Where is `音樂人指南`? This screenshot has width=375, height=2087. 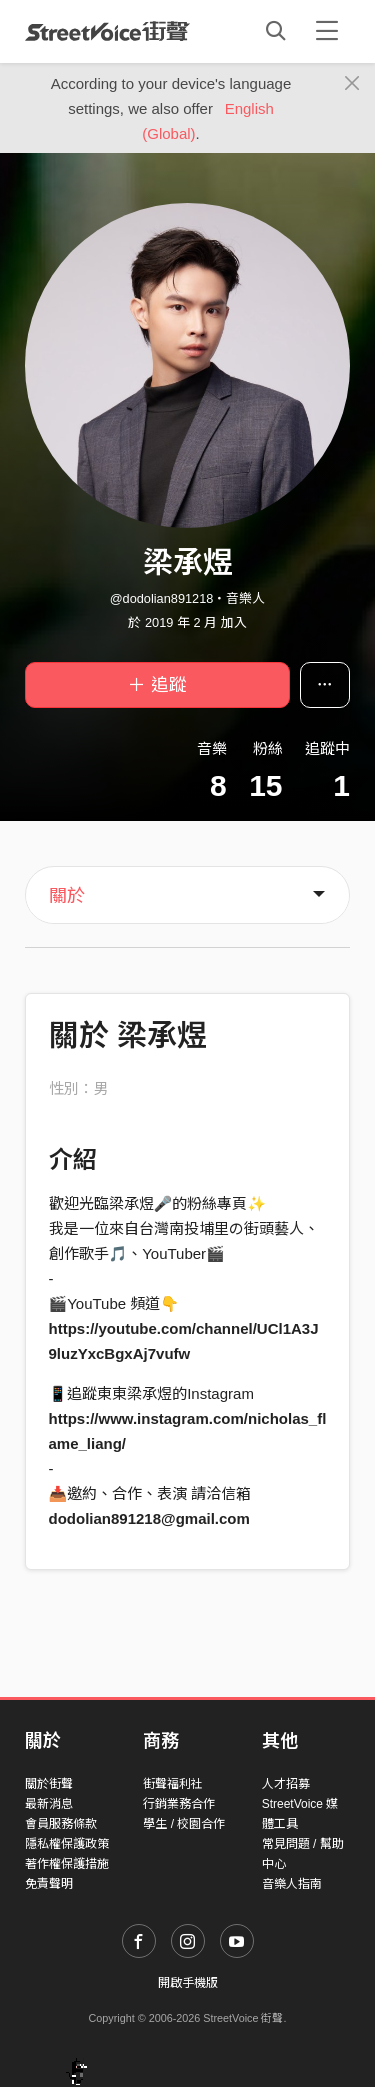 音樂人指南 is located at coordinates (292, 1884).